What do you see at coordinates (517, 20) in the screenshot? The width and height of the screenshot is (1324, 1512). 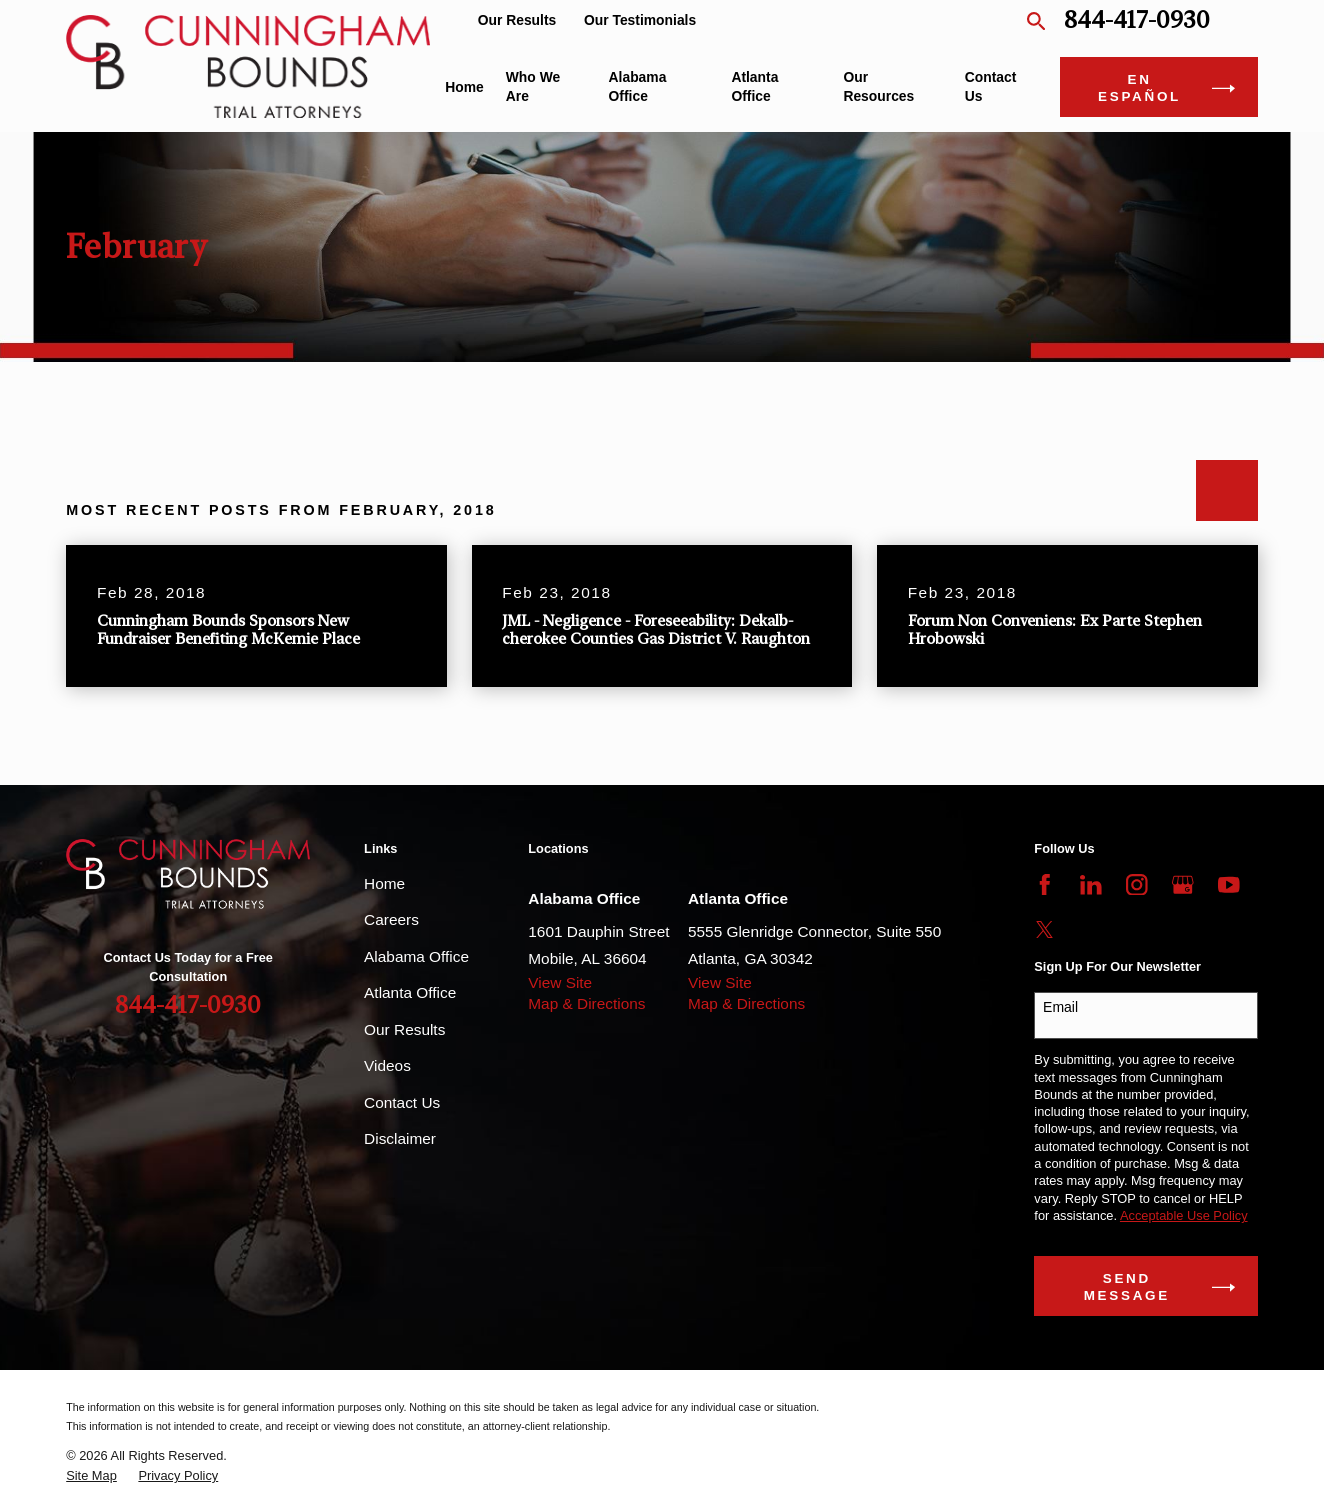 I see `Our Results` at bounding box center [517, 20].